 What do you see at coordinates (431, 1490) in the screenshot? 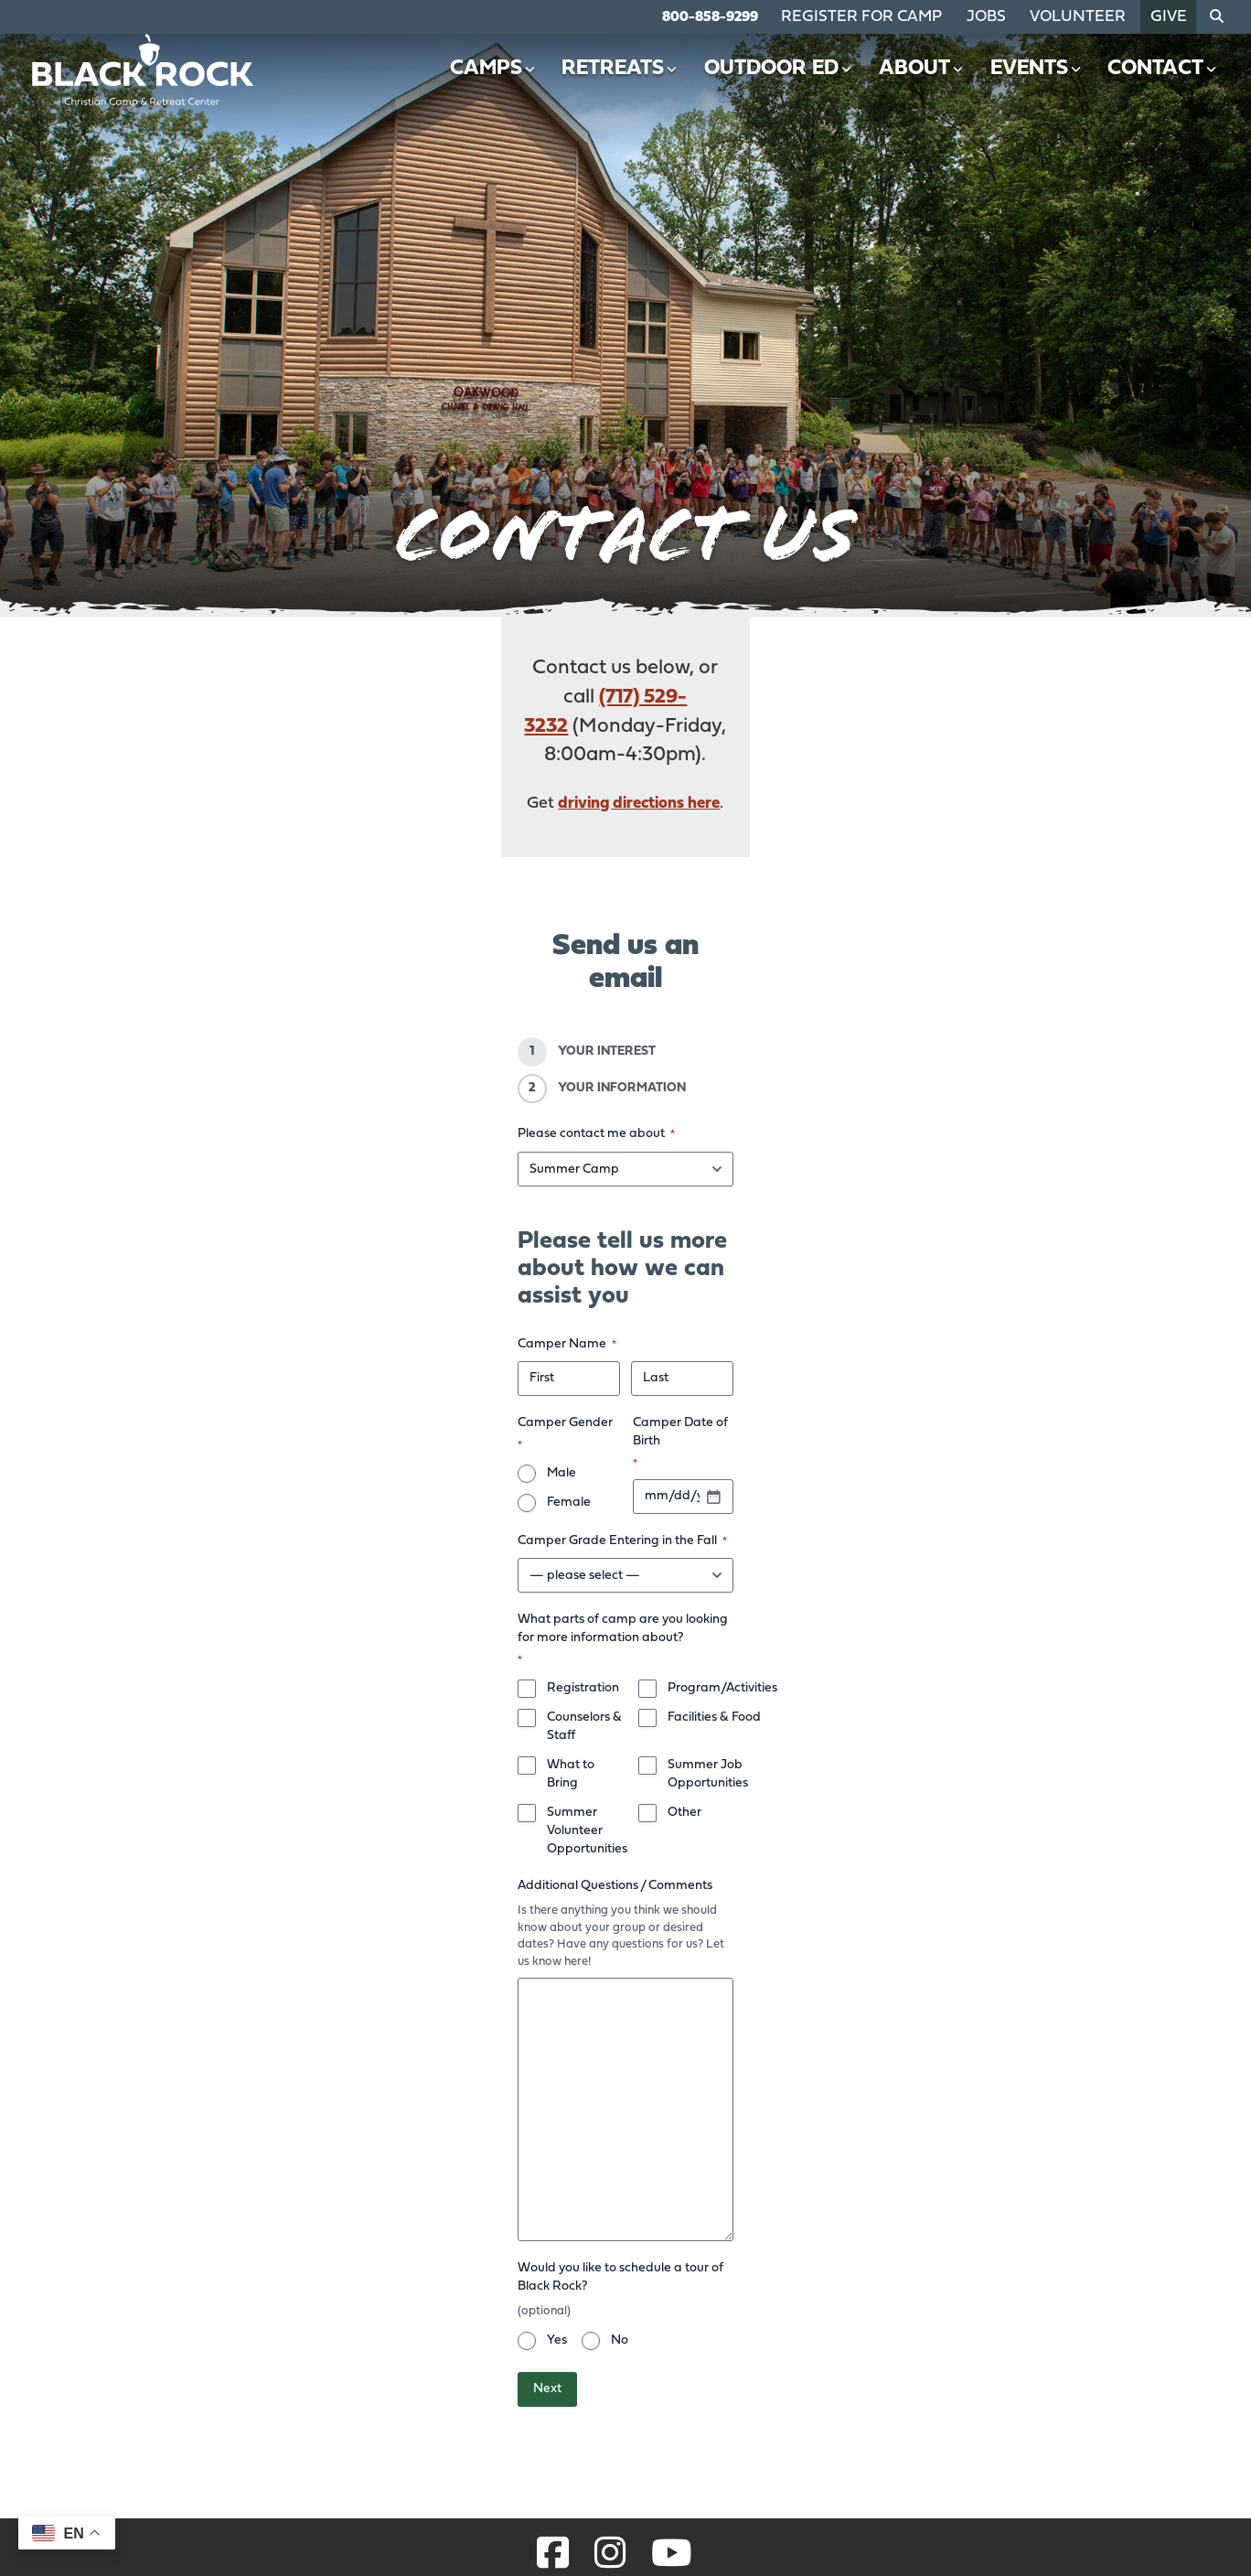
I see `Summer Volunteer Opportunities` at bounding box center [431, 1490].